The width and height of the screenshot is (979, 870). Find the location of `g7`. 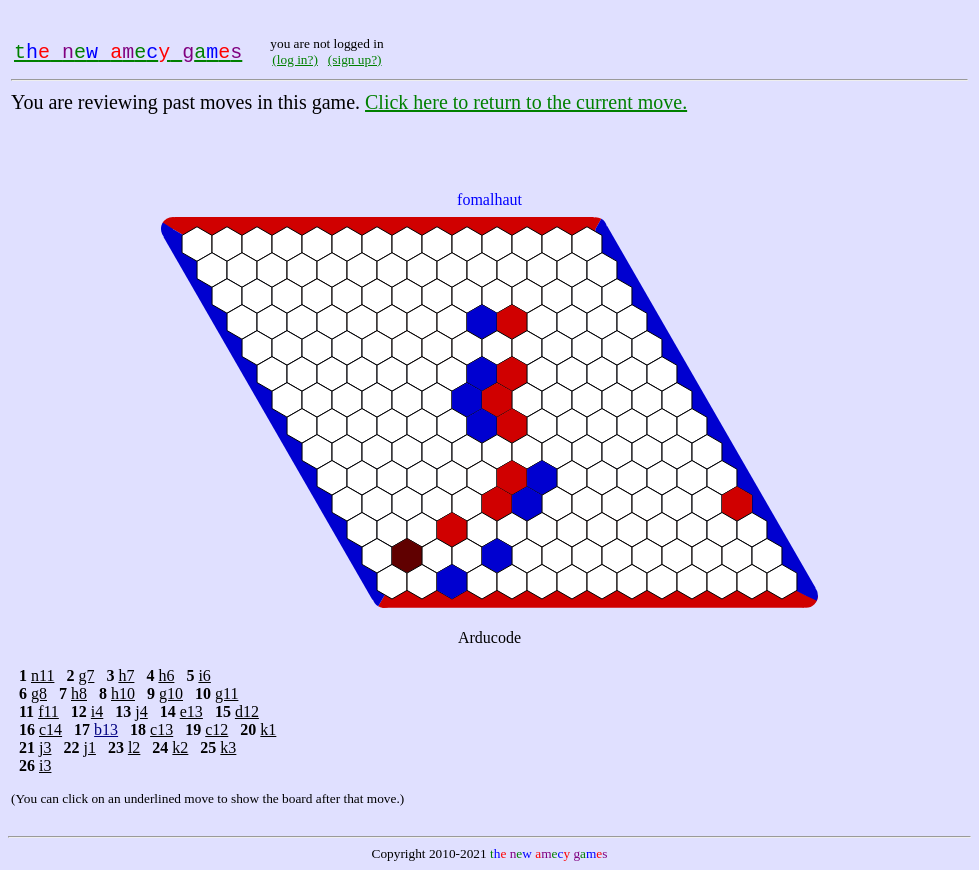

g7 is located at coordinates (86, 675).